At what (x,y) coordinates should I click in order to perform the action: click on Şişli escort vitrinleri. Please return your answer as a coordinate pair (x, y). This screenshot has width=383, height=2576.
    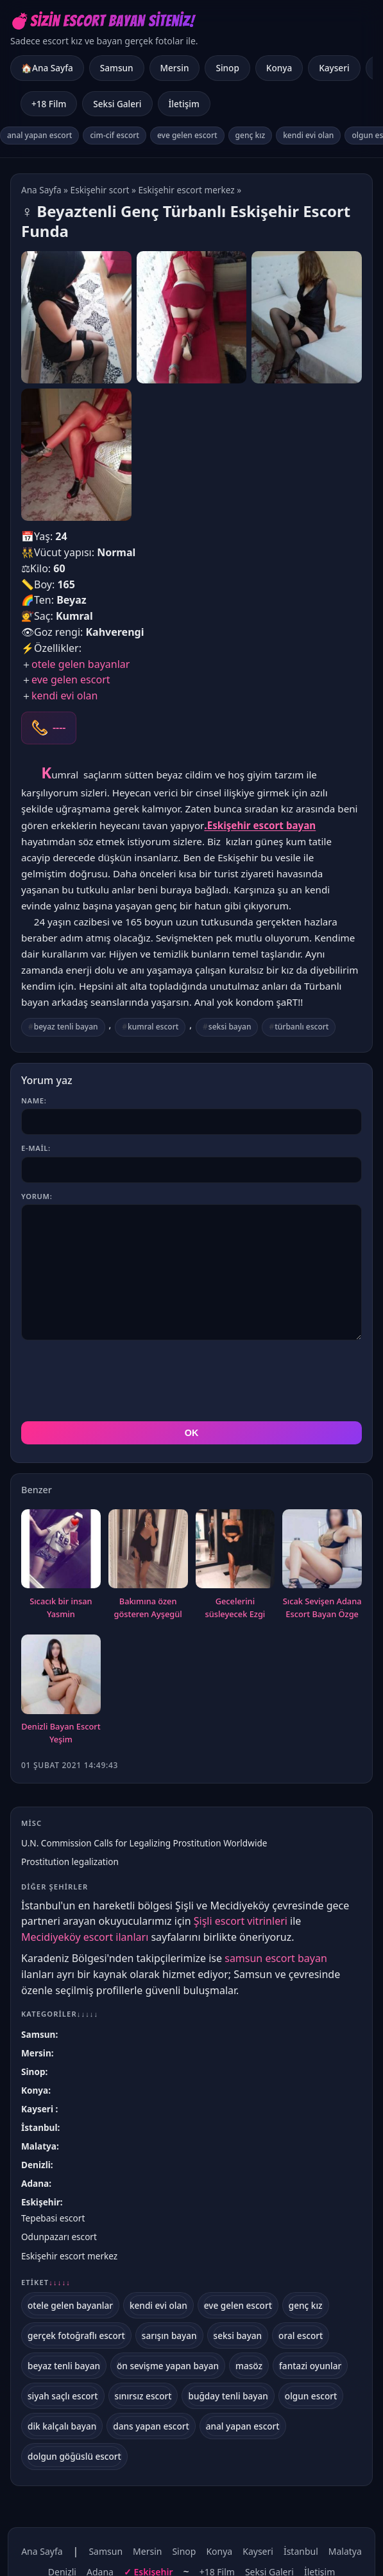
    Looking at the image, I should click on (240, 1921).